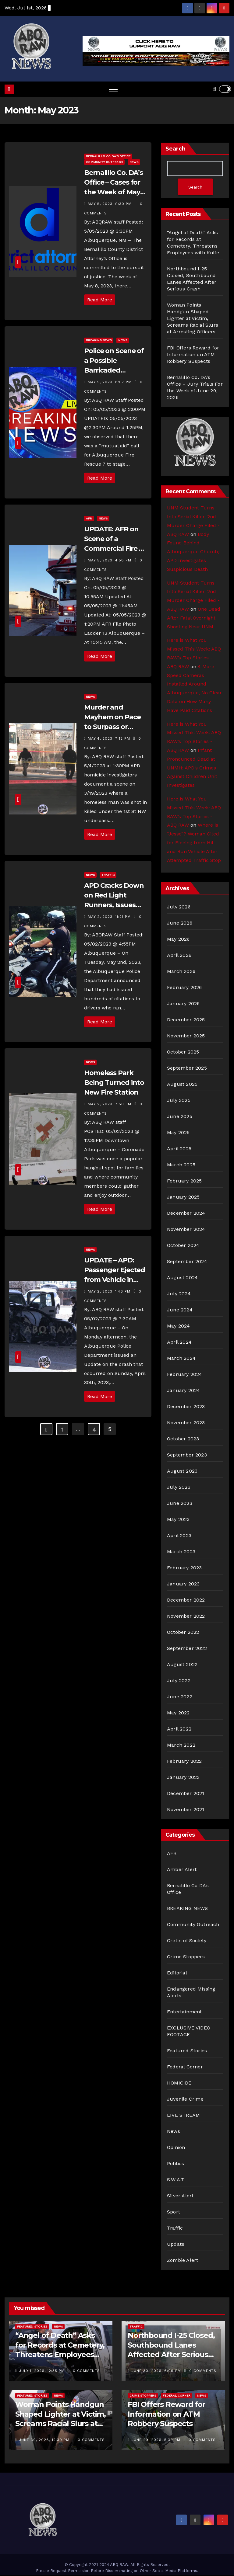 The image size is (234, 2576). What do you see at coordinates (178, 1101) in the screenshot?
I see `July 2025` at bounding box center [178, 1101].